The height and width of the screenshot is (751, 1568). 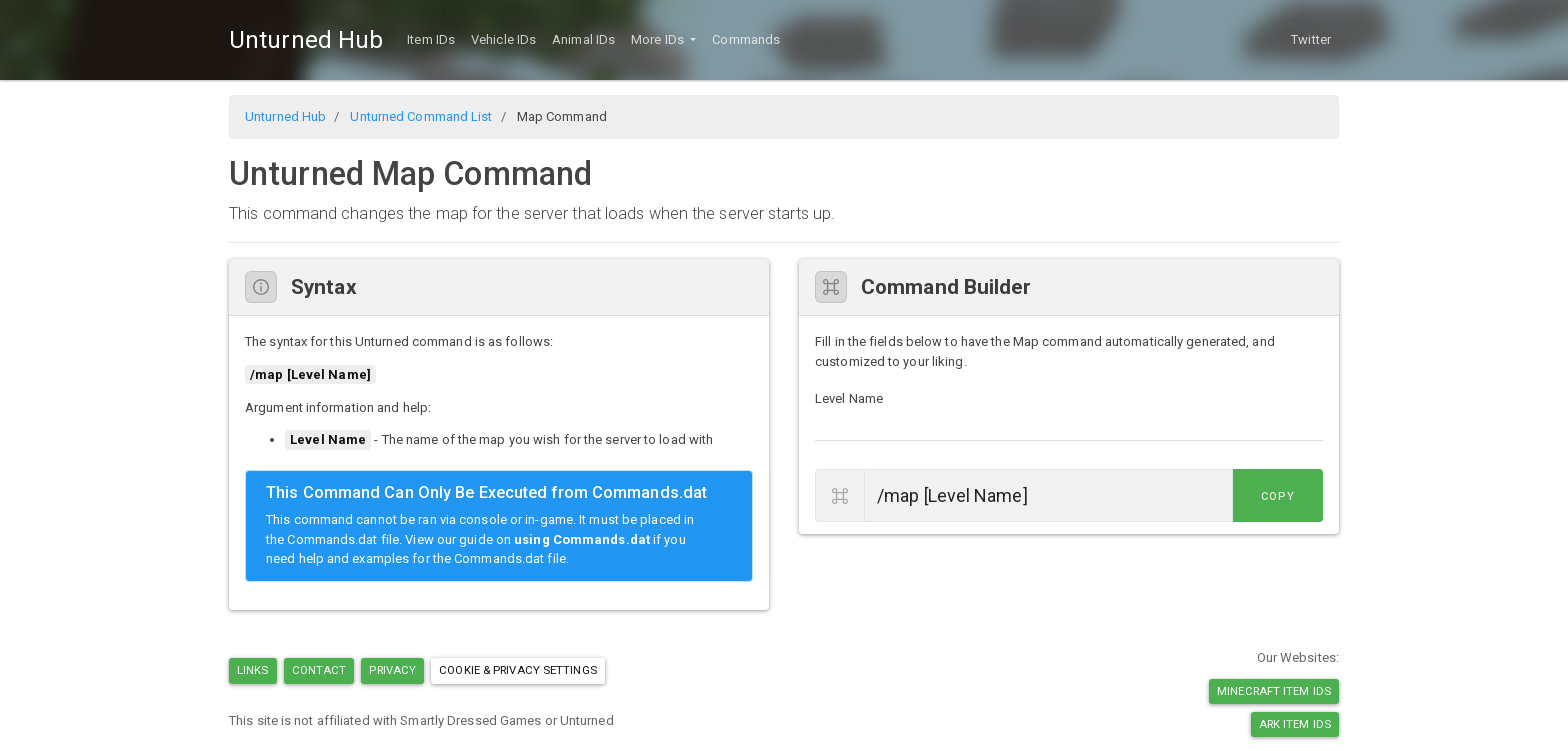 I want to click on Level Name, so click(x=849, y=398).